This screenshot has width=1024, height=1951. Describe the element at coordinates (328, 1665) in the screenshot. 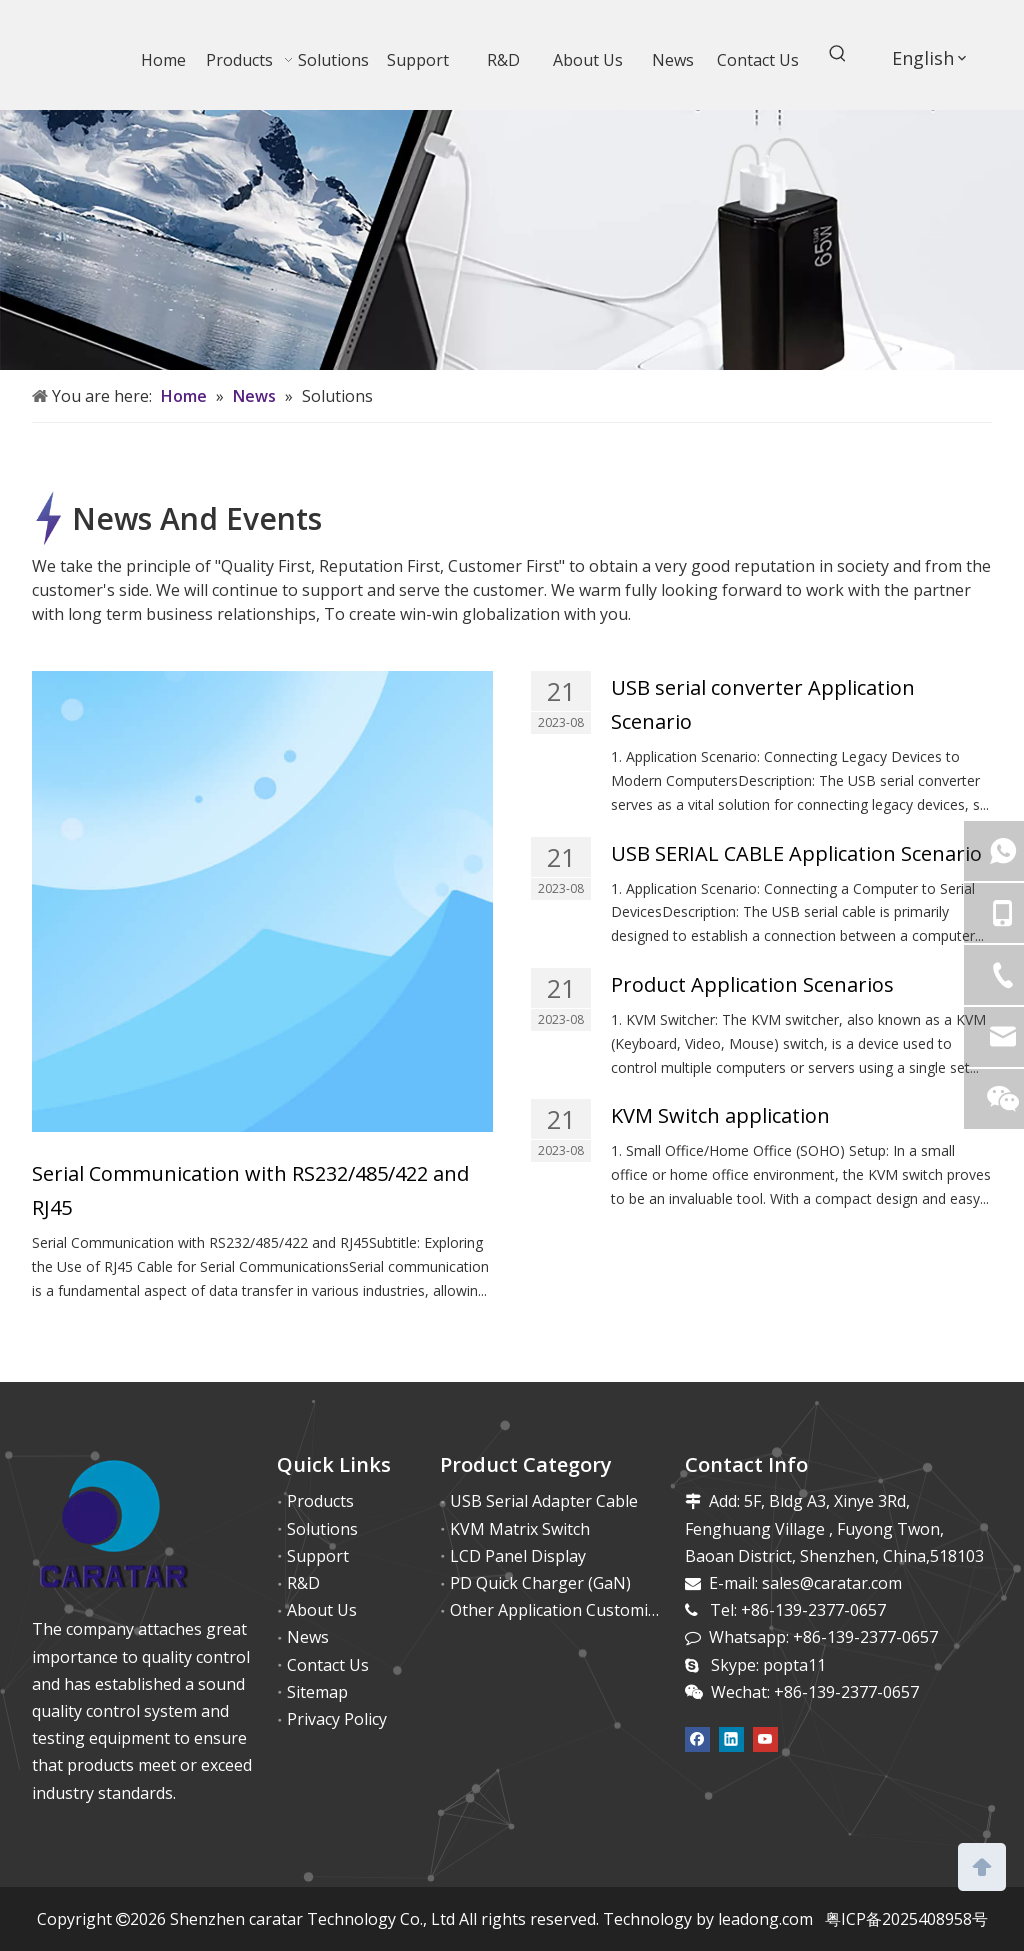

I see `Contact Us` at that location.